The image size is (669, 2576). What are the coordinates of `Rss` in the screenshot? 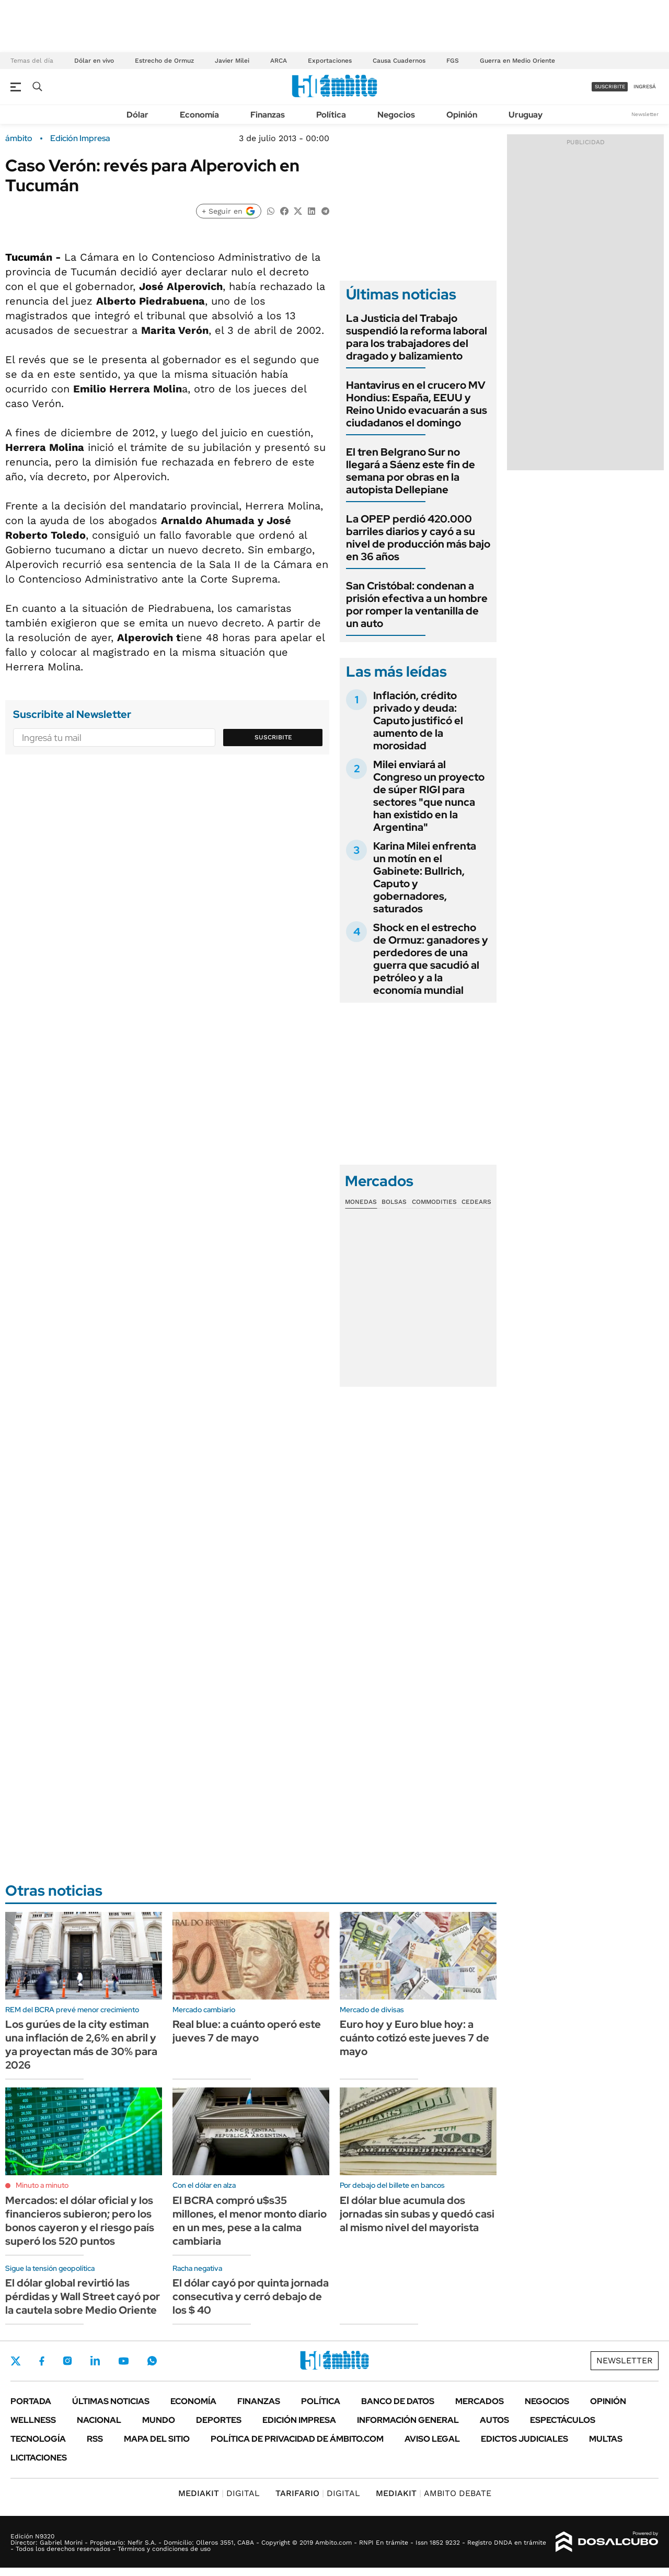 It's located at (95, 2438).